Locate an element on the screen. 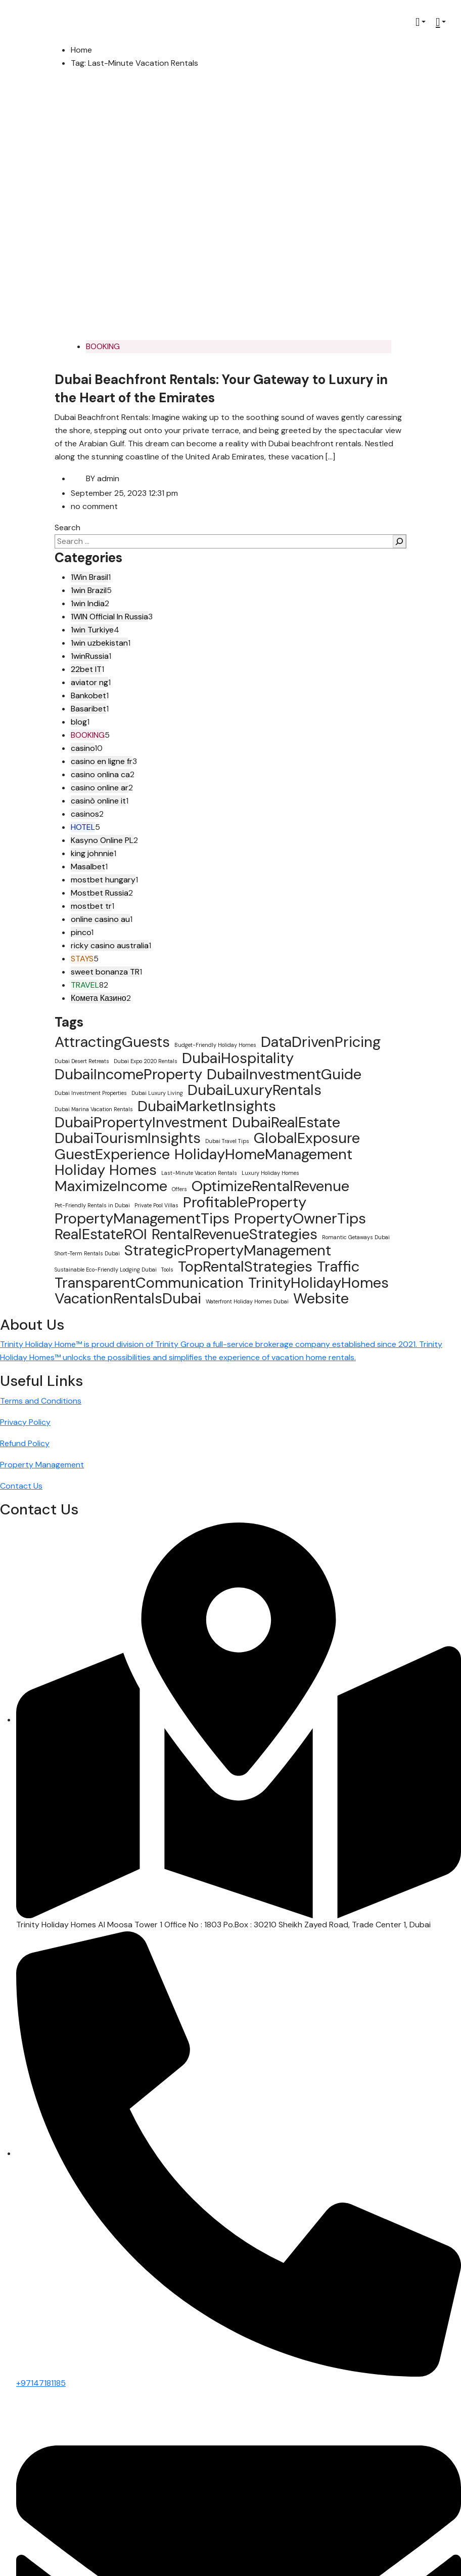 Image resolution: width=461 pixels, height=2576 pixels. PropertyOwnerTips [PropertyOwnerTips (2 items)] is located at coordinates (300, 1218).